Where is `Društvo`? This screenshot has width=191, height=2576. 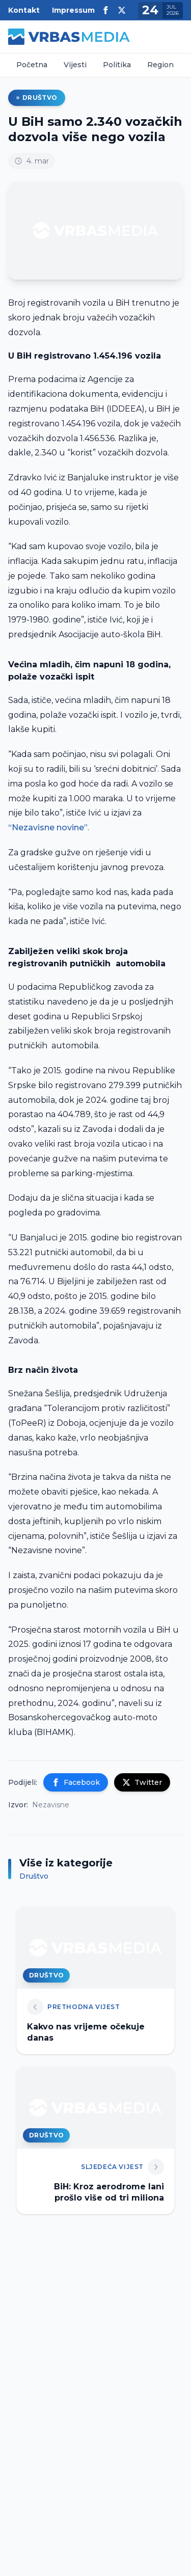 Društvo is located at coordinates (36, 97).